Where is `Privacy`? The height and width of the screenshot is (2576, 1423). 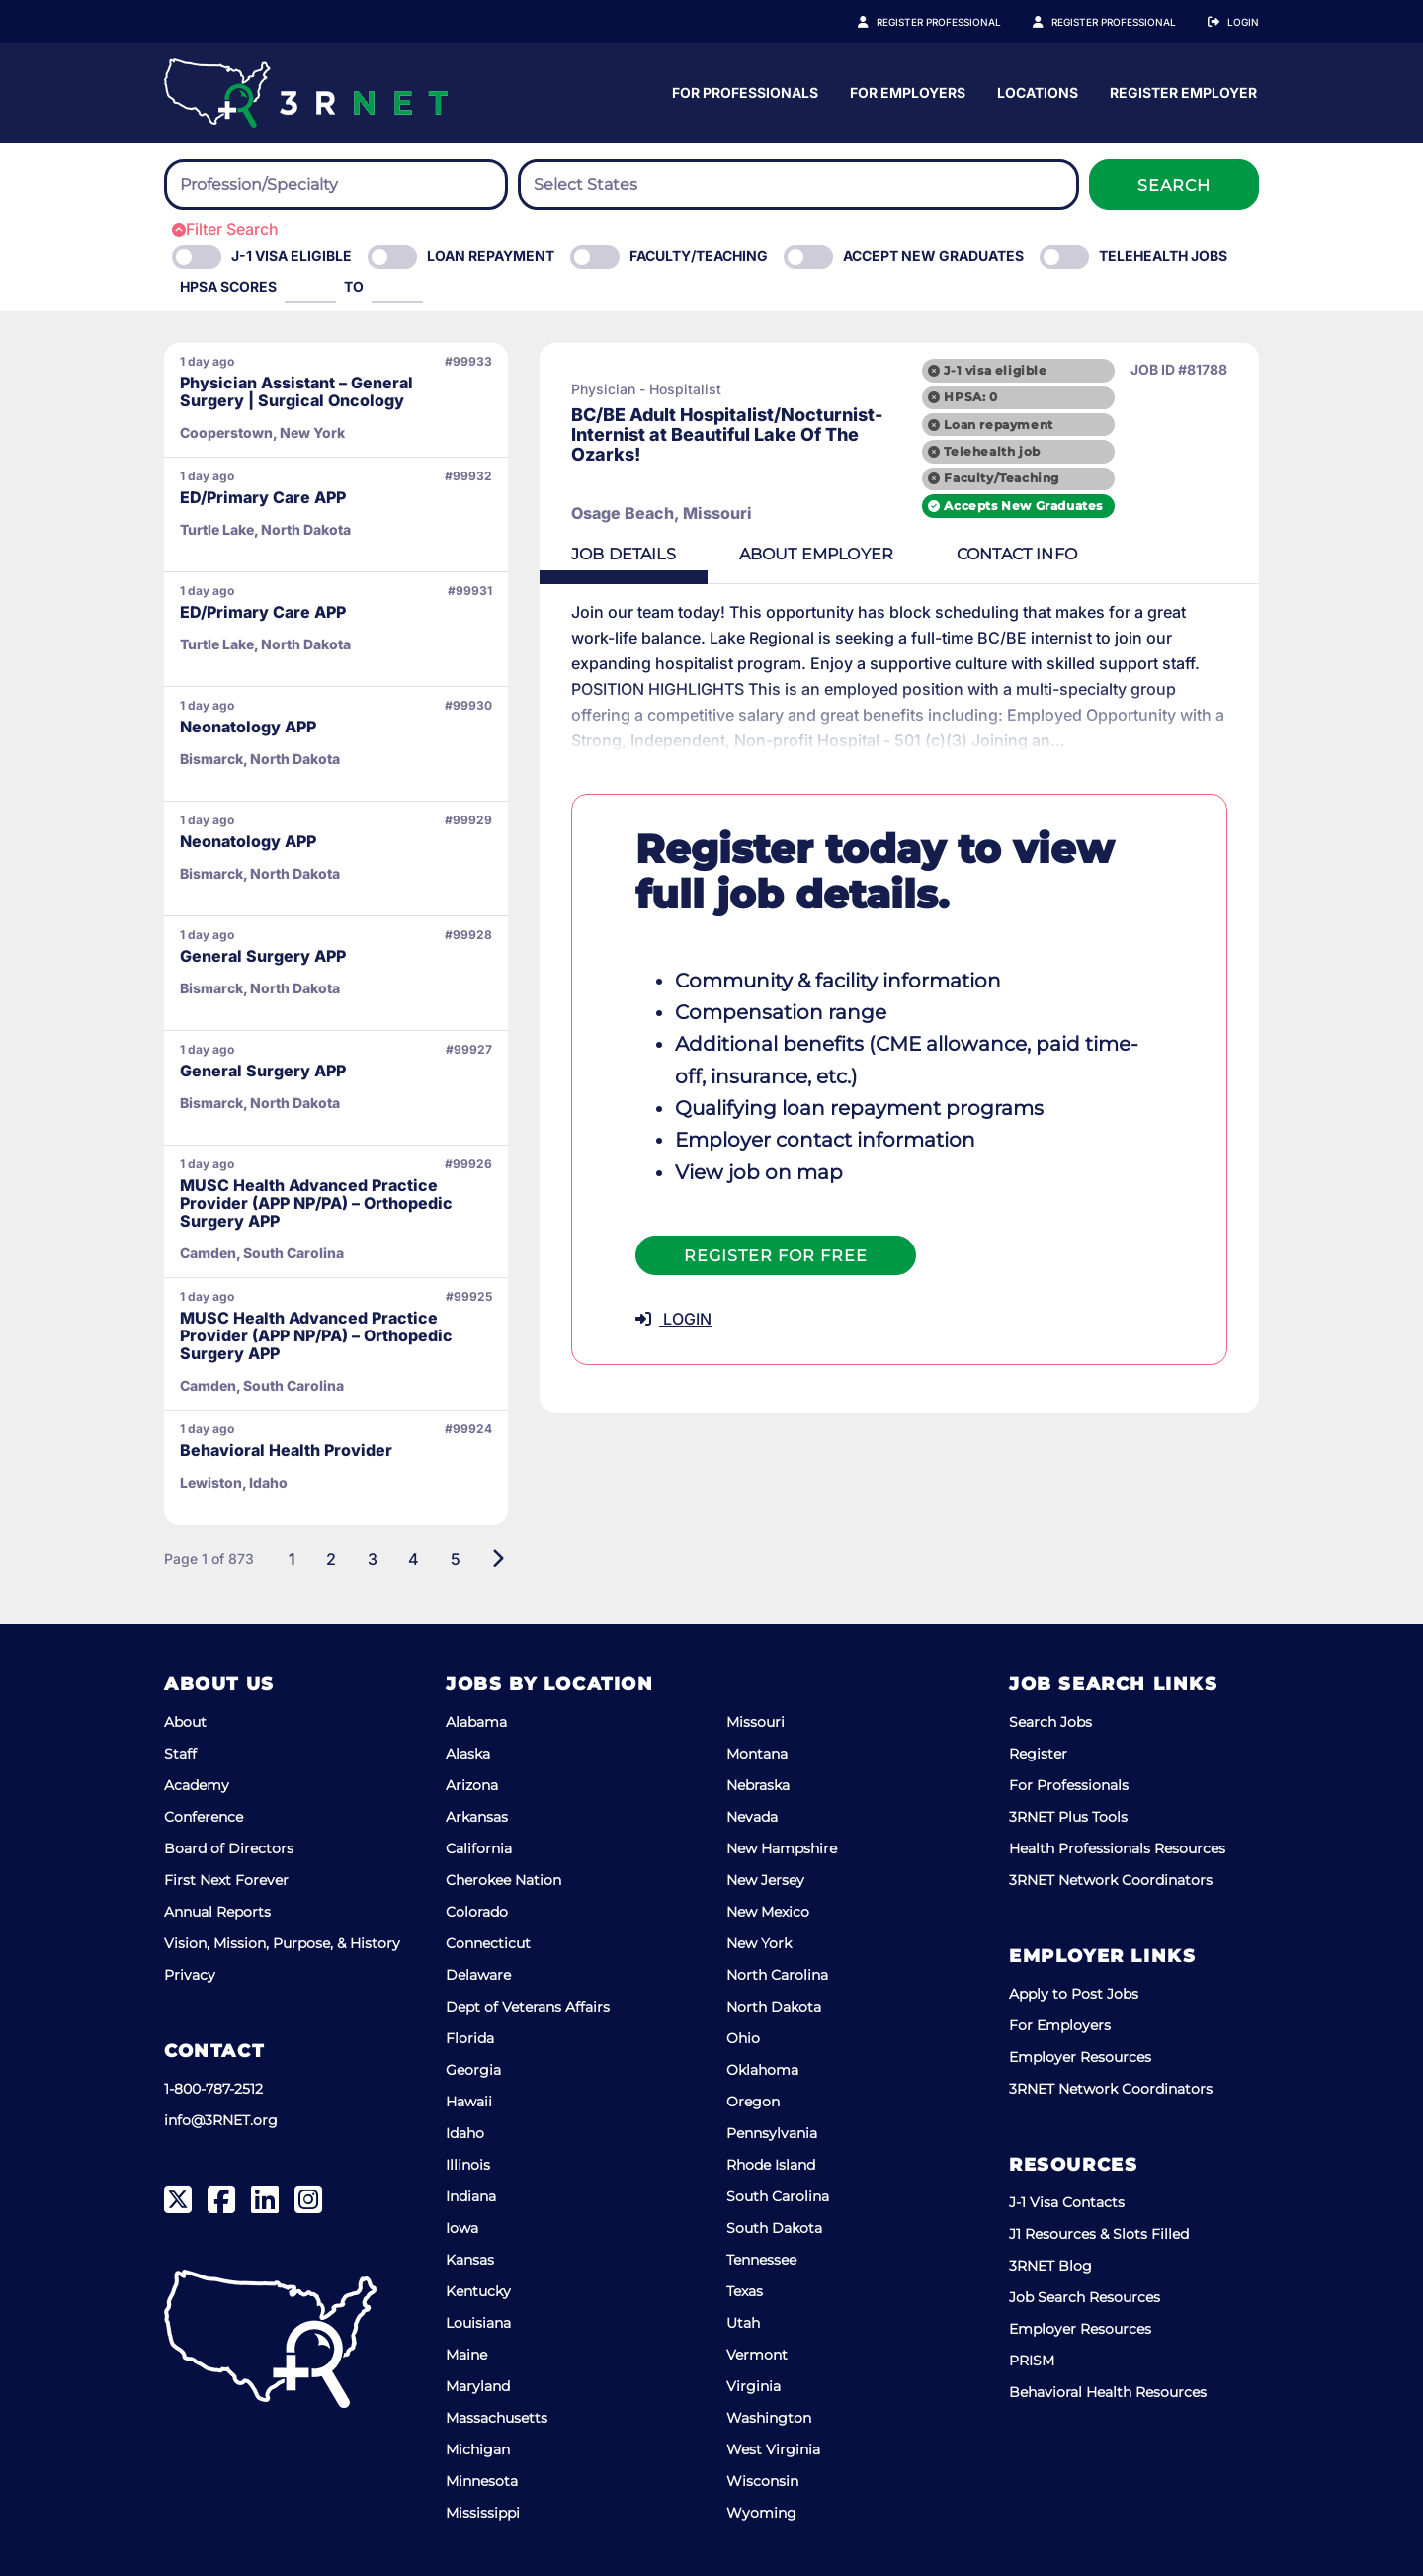
Privacy is located at coordinates (189, 1975).